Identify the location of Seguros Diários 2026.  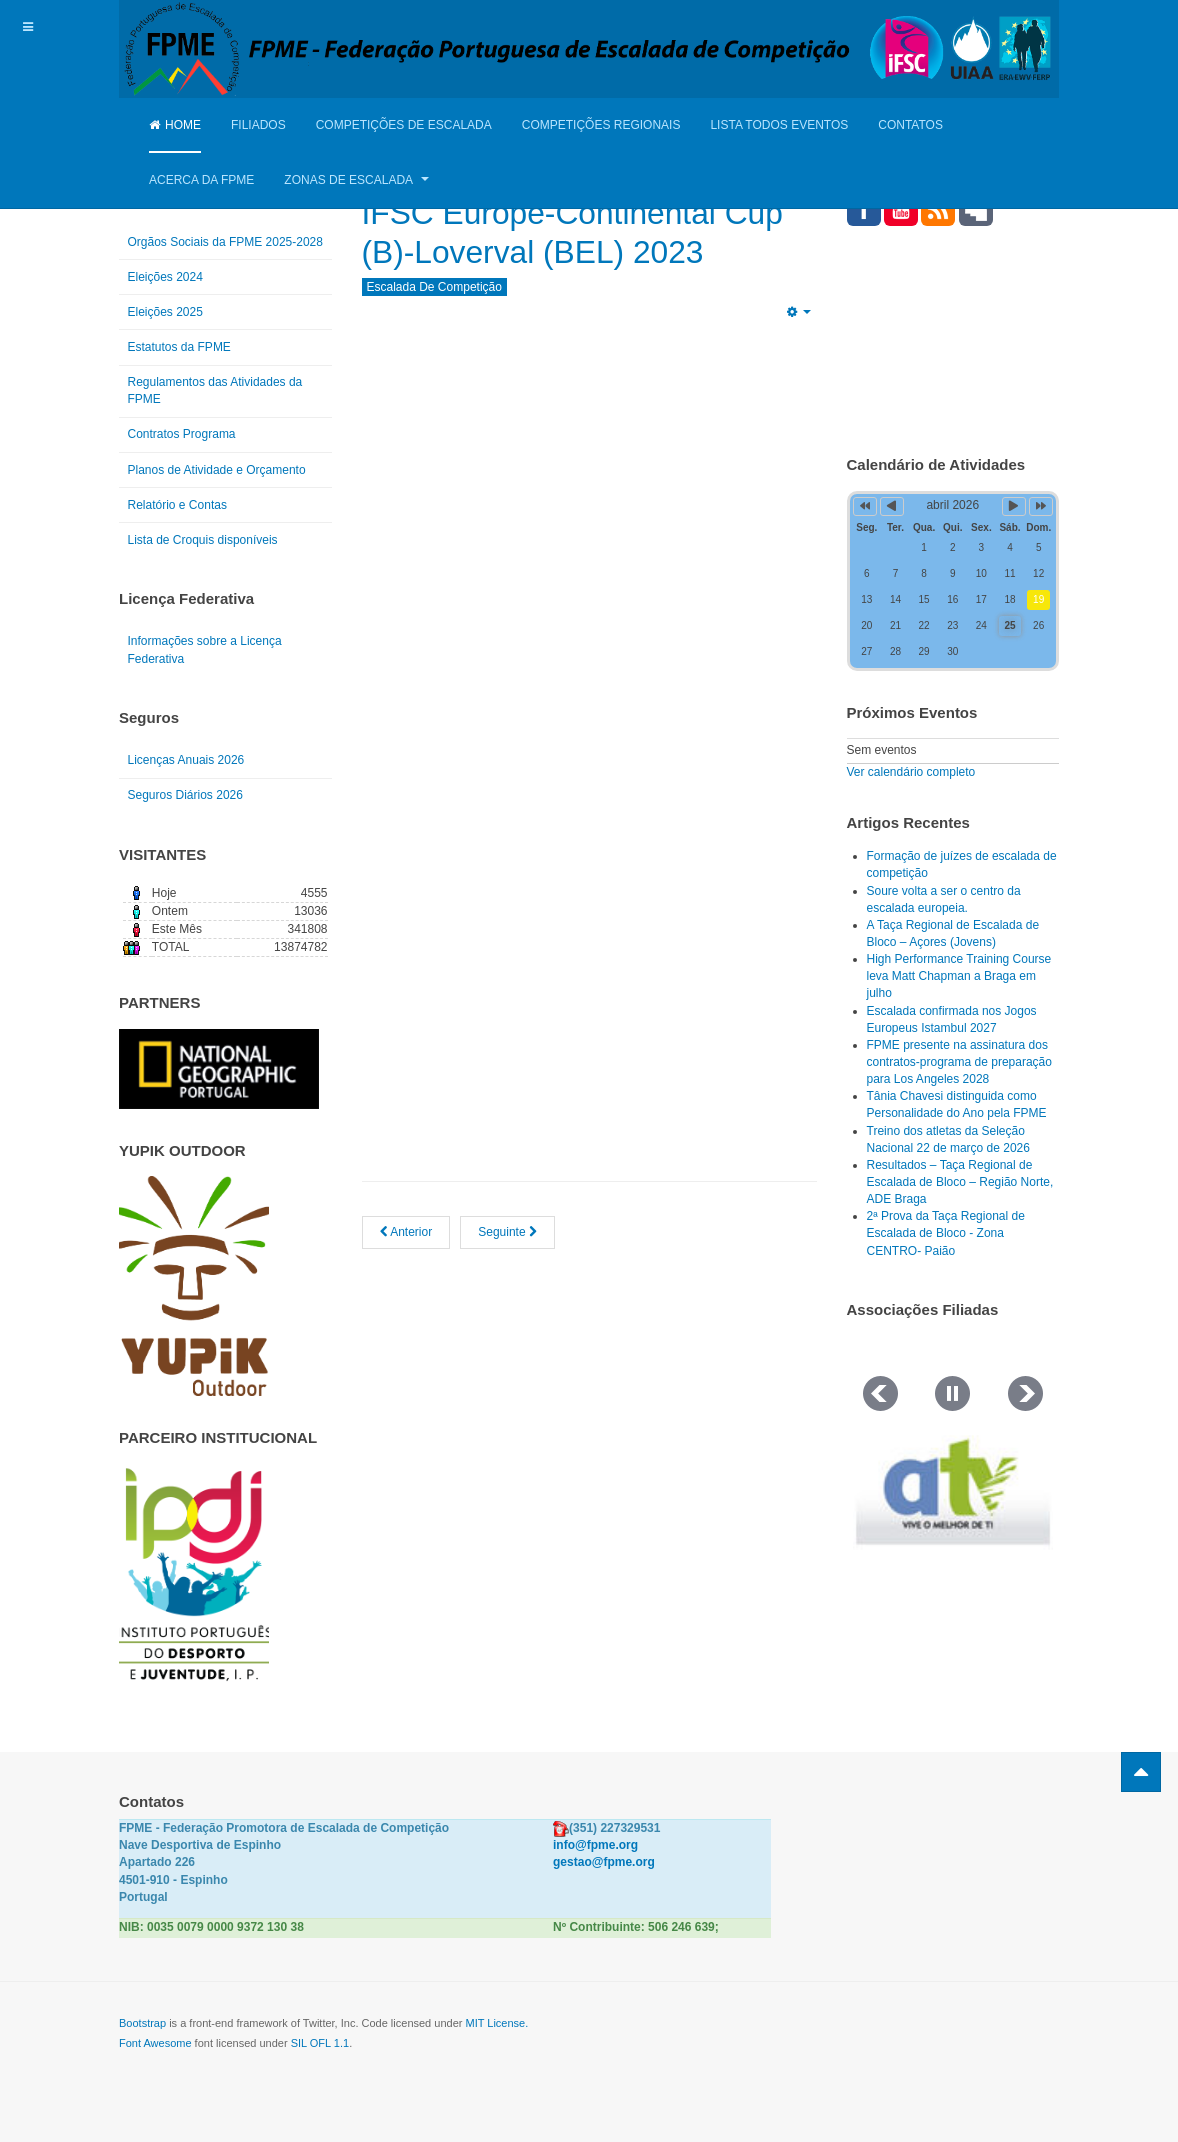
(185, 795).